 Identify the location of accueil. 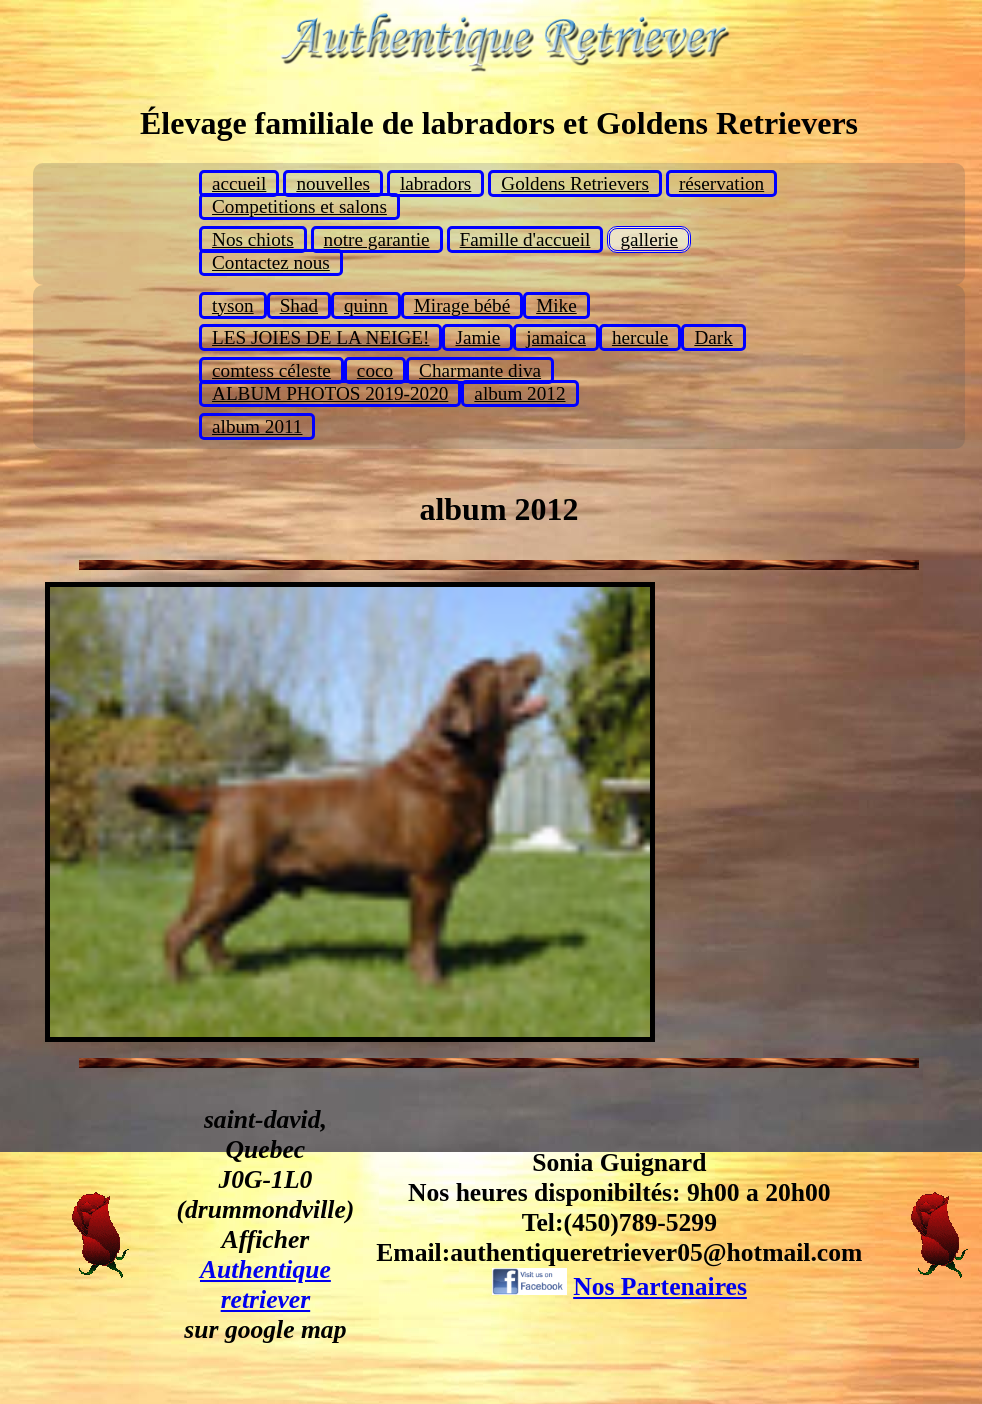
(239, 183).